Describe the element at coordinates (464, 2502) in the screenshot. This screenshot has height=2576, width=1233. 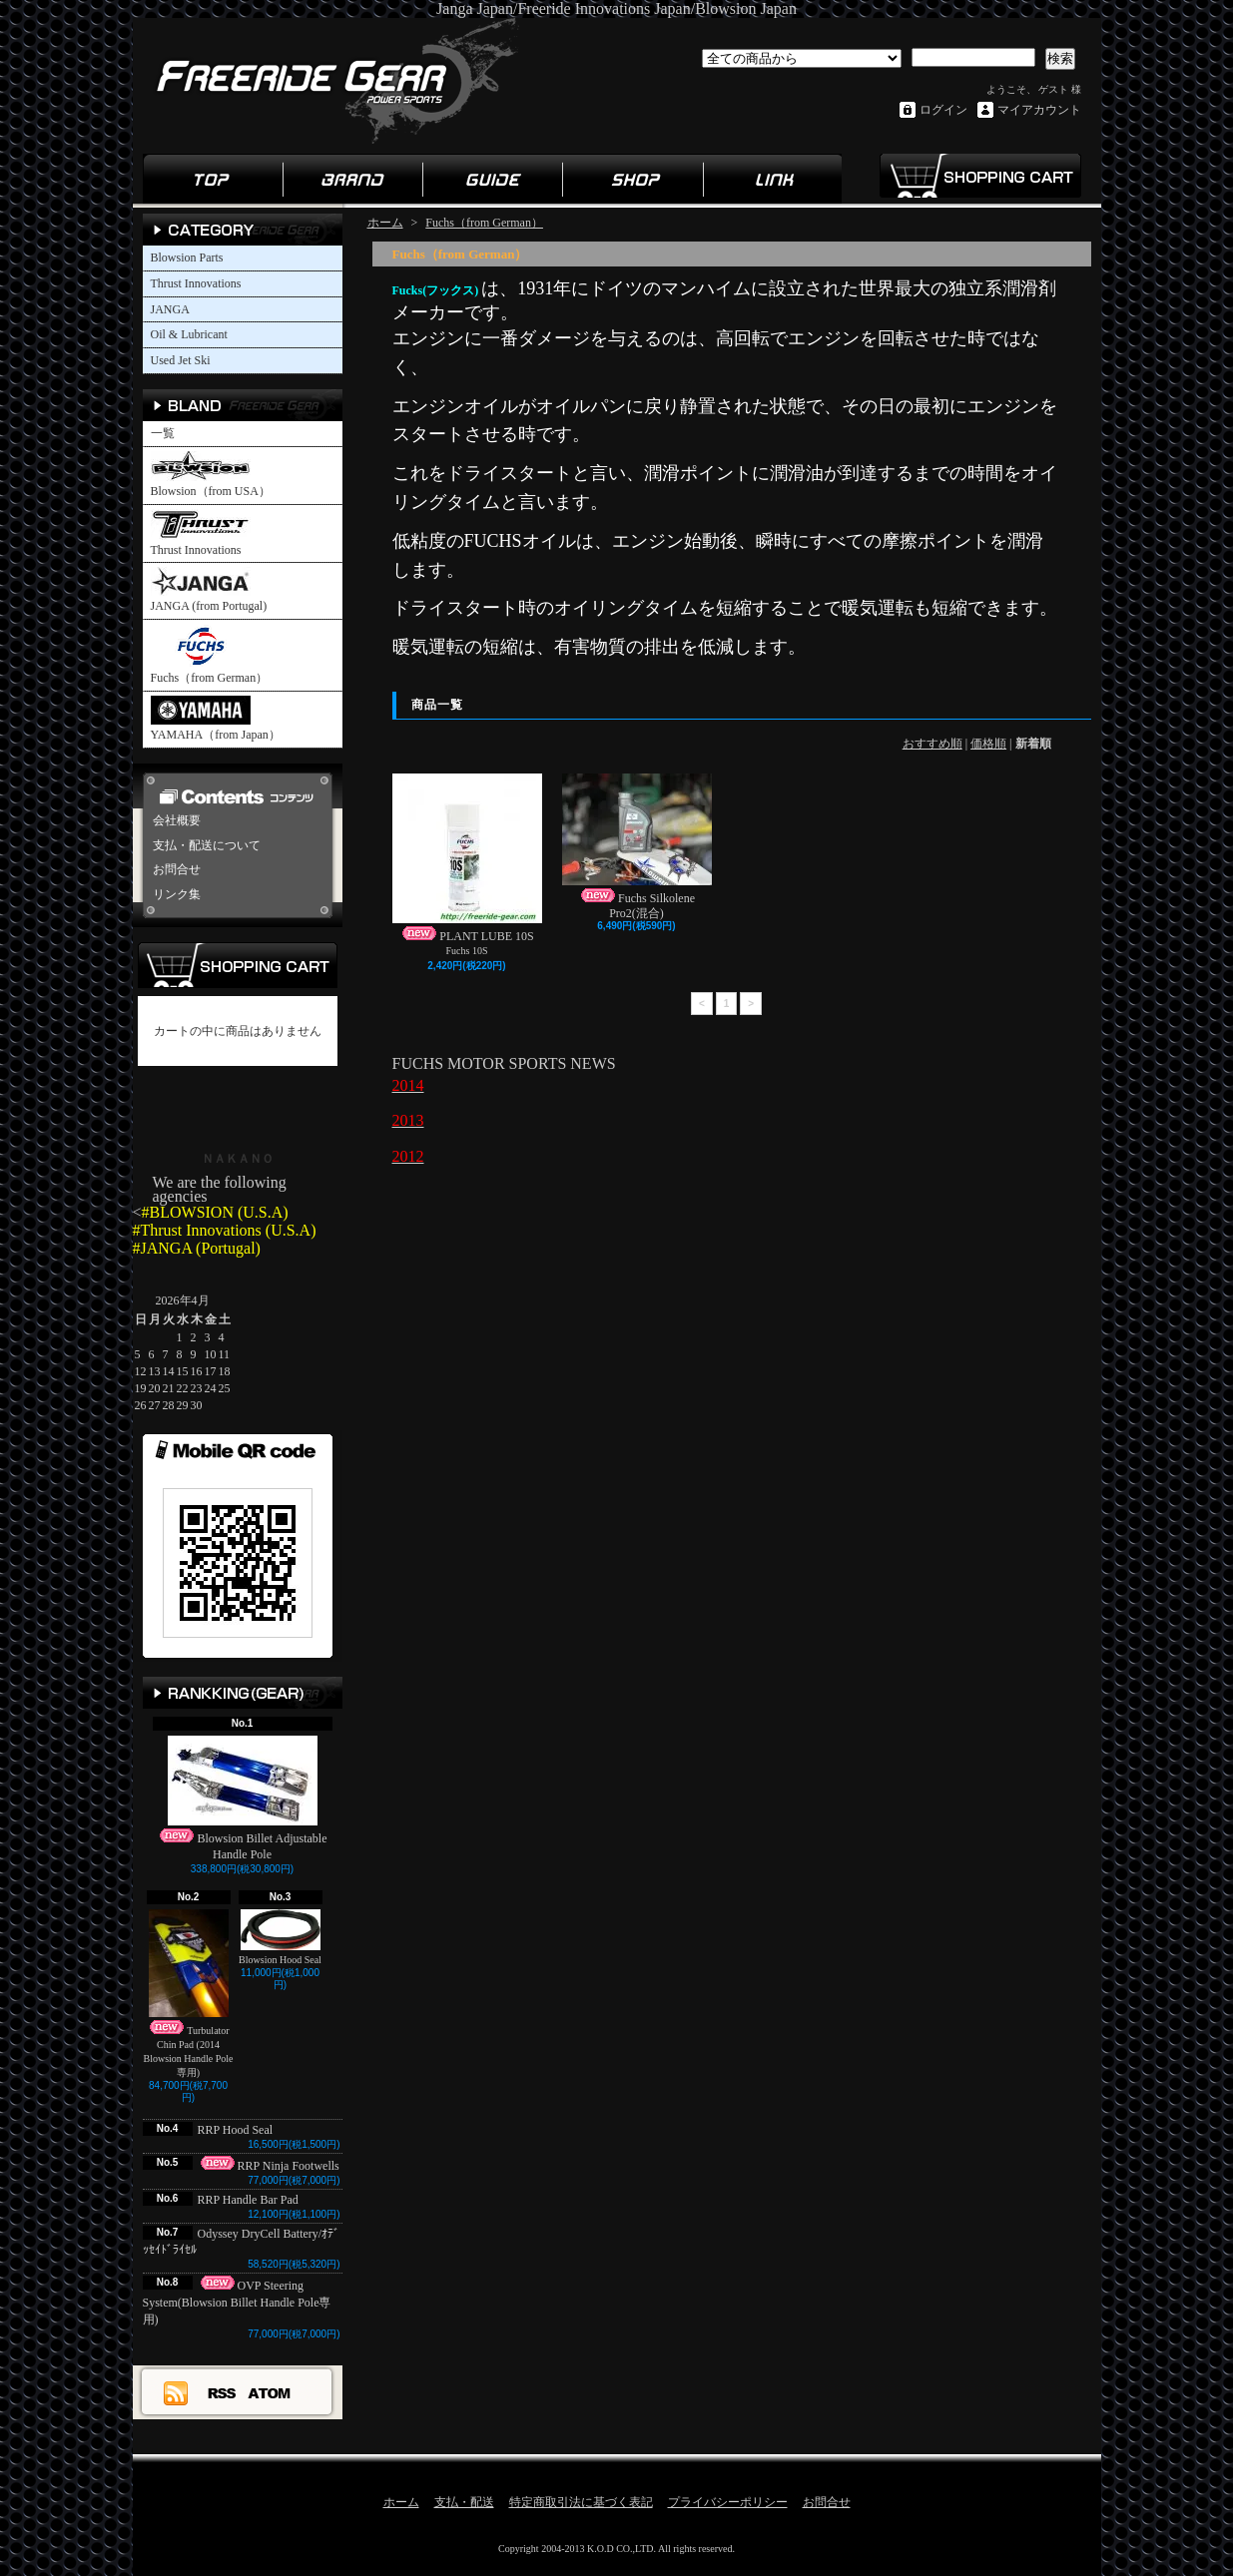
I see `支払・配送` at that location.